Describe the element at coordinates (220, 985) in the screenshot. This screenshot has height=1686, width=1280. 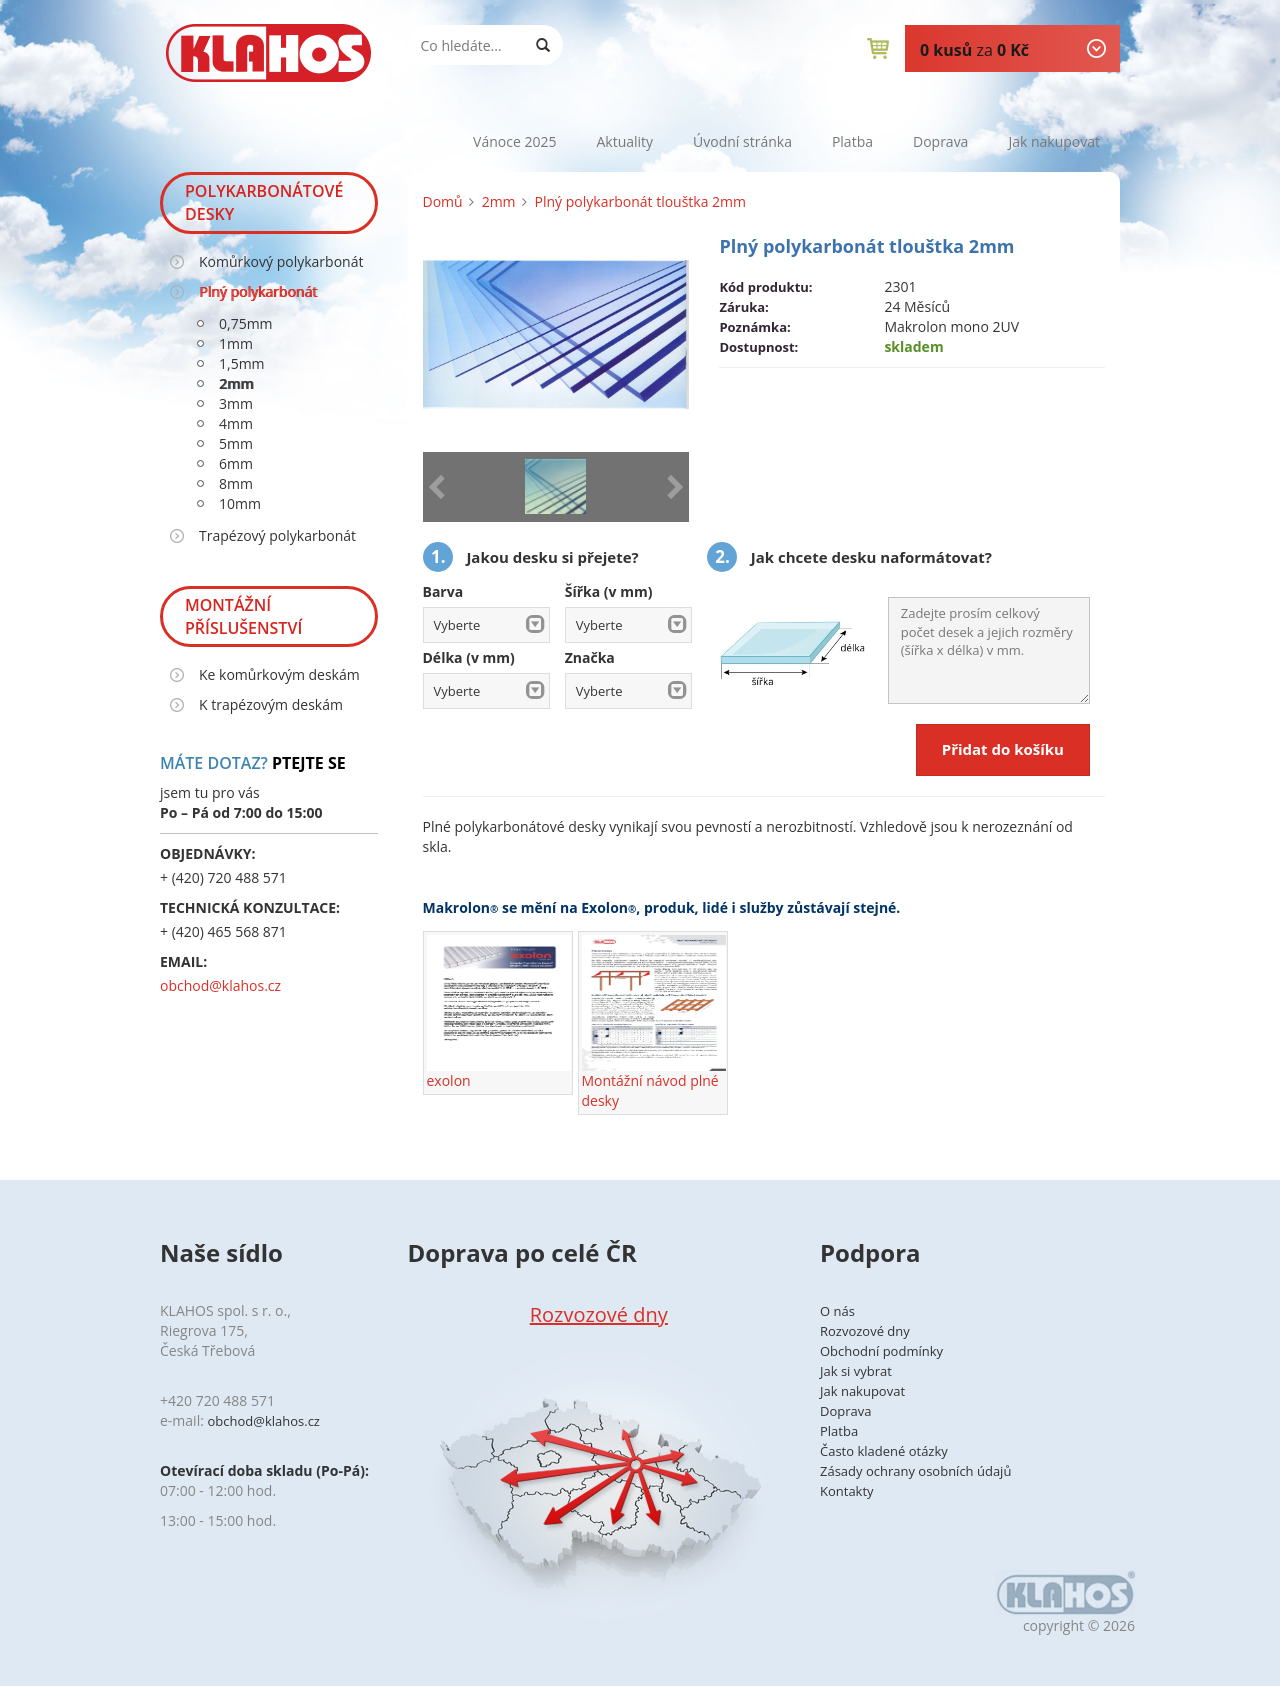
I see `obchod@klahos.cz` at that location.